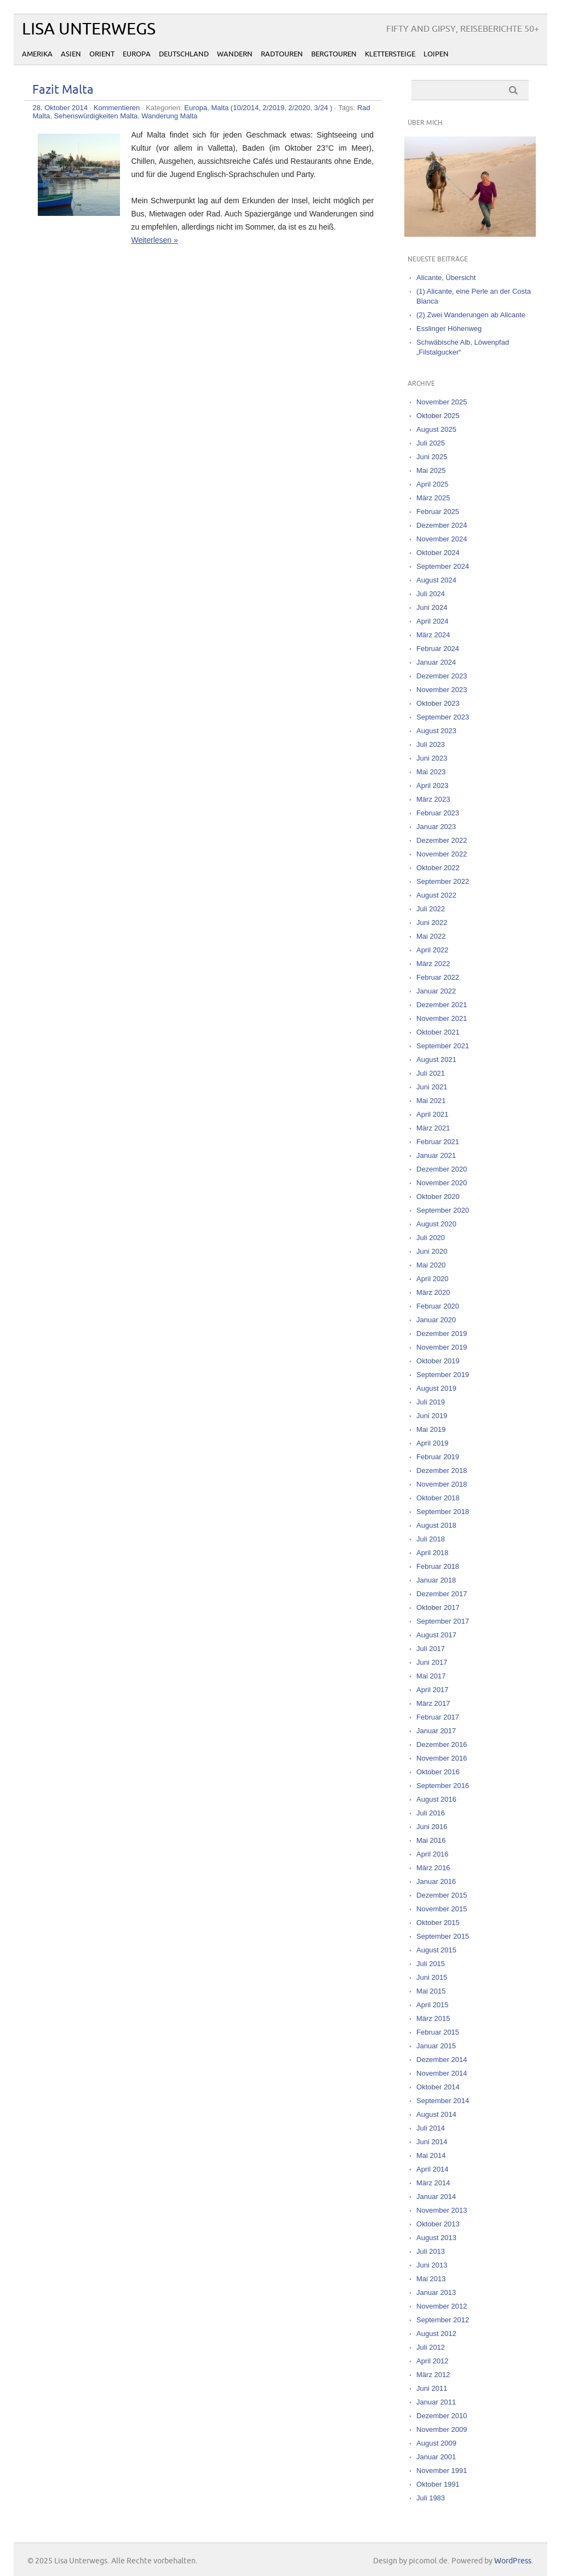 This screenshot has height=2576, width=561. Describe the element at coordinates (433, 963) in the screenshot. I see `März 2022` at that location.